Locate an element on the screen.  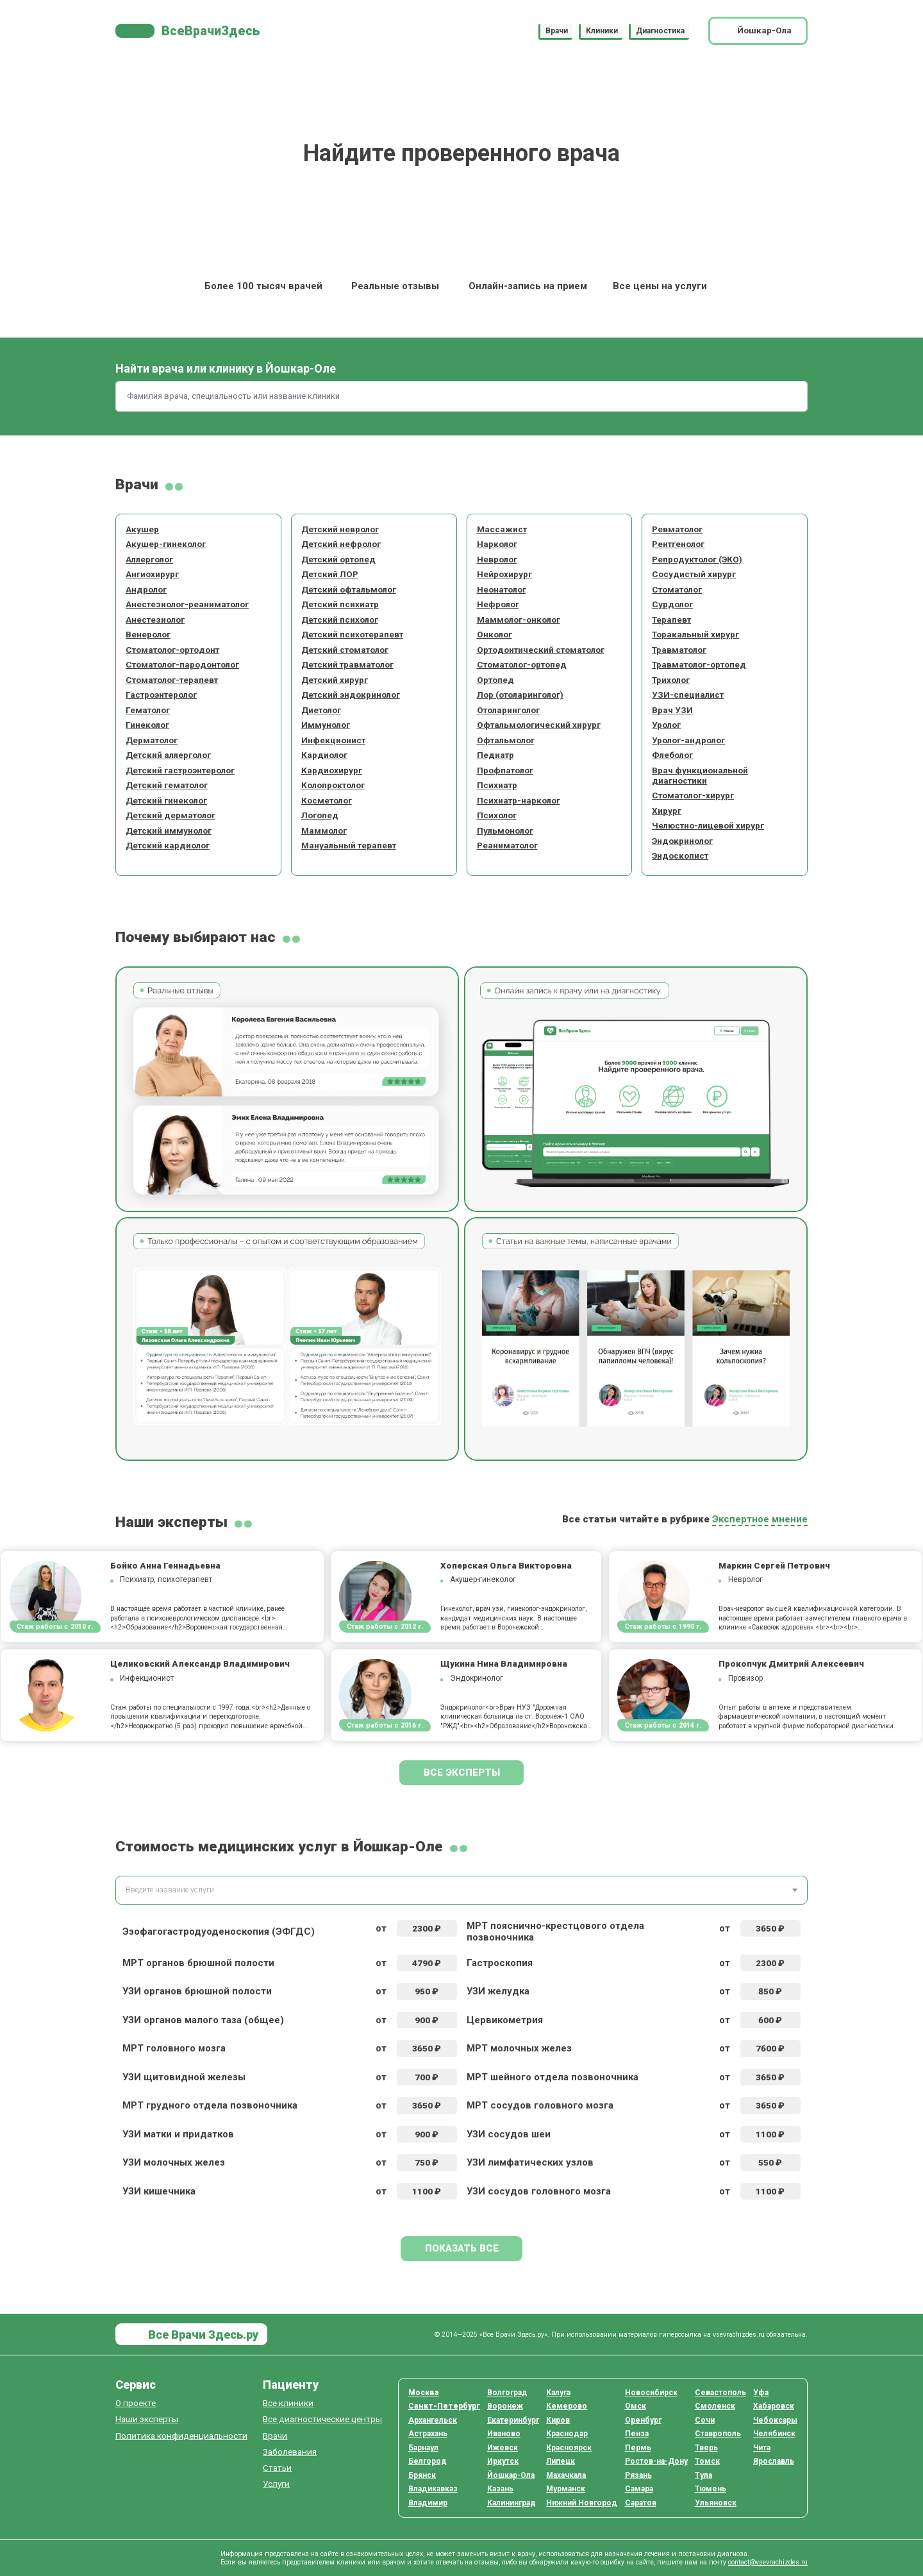
Андролог is located at coordinates (146, 589).